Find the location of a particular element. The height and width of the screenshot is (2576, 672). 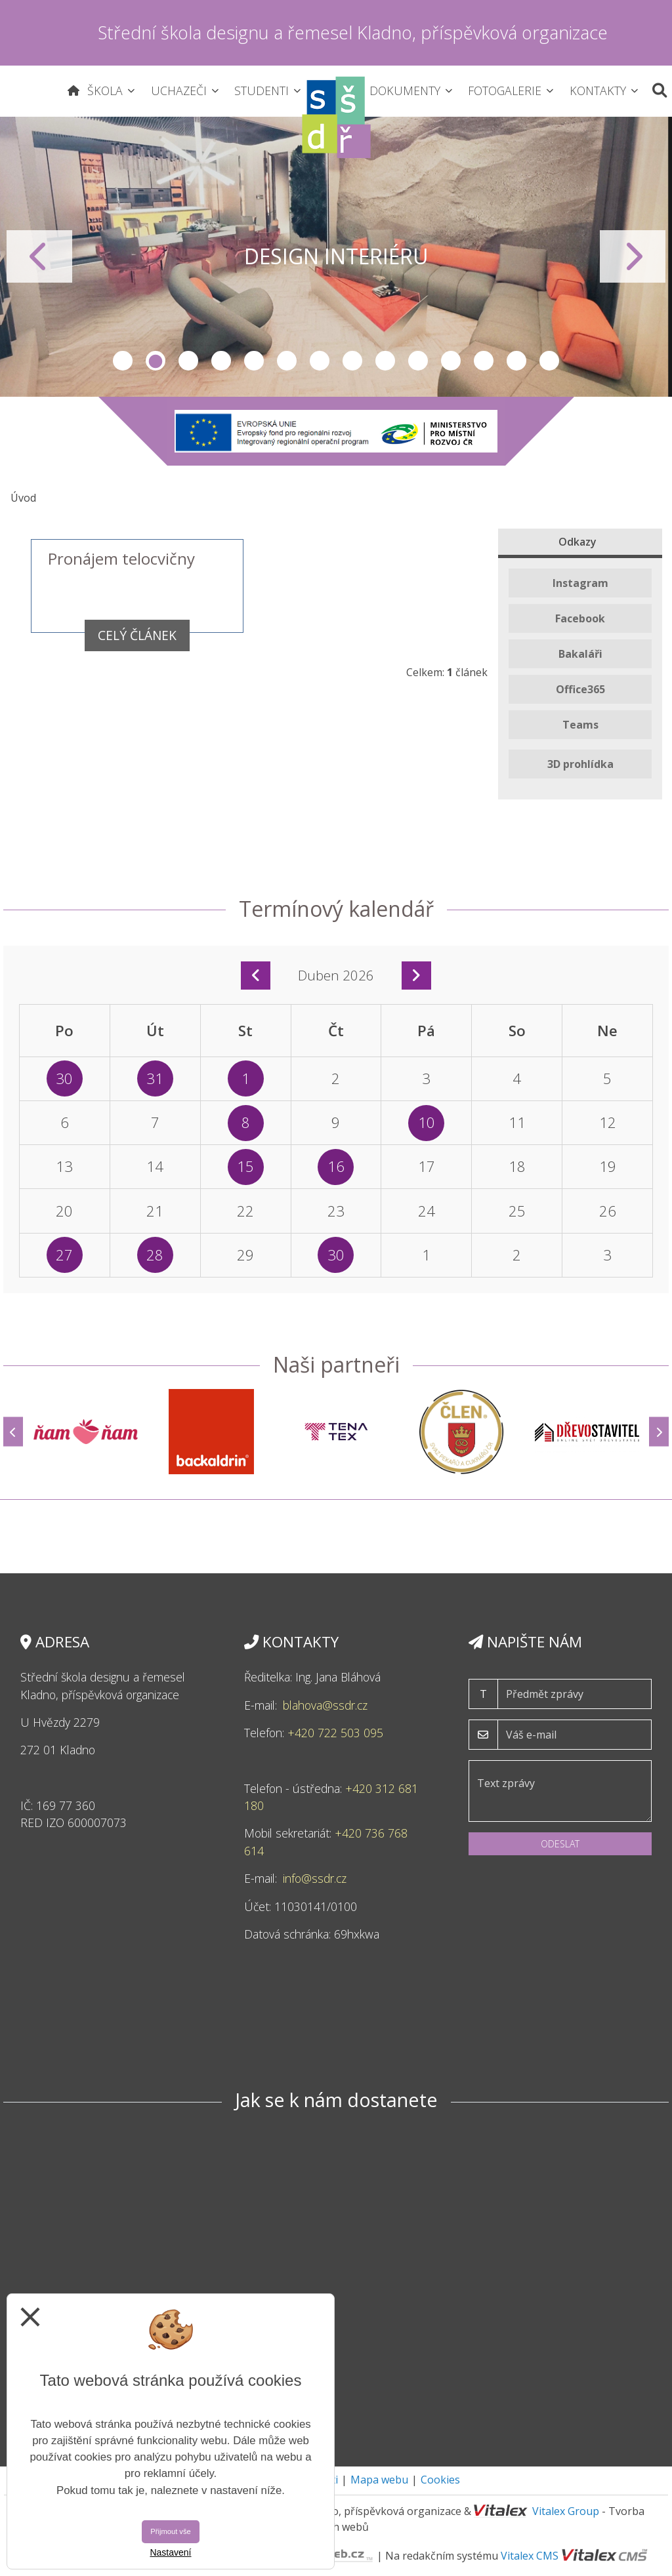

Pronájem telocvičny is located at coordinates (121, 558).